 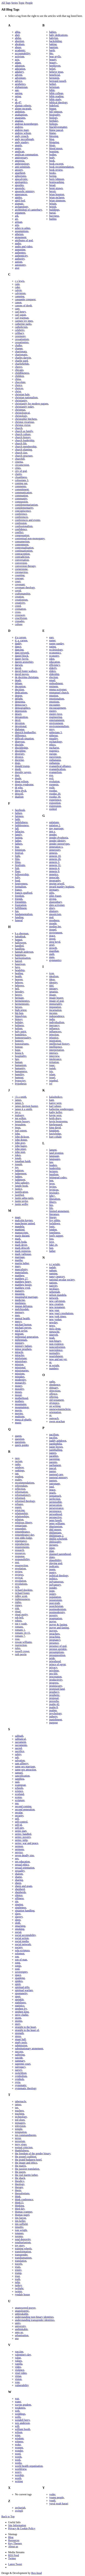 What do you see at coordinates (19, 1040) in the screenshot?
I see `honesty` at bounding box center [19, 1040].